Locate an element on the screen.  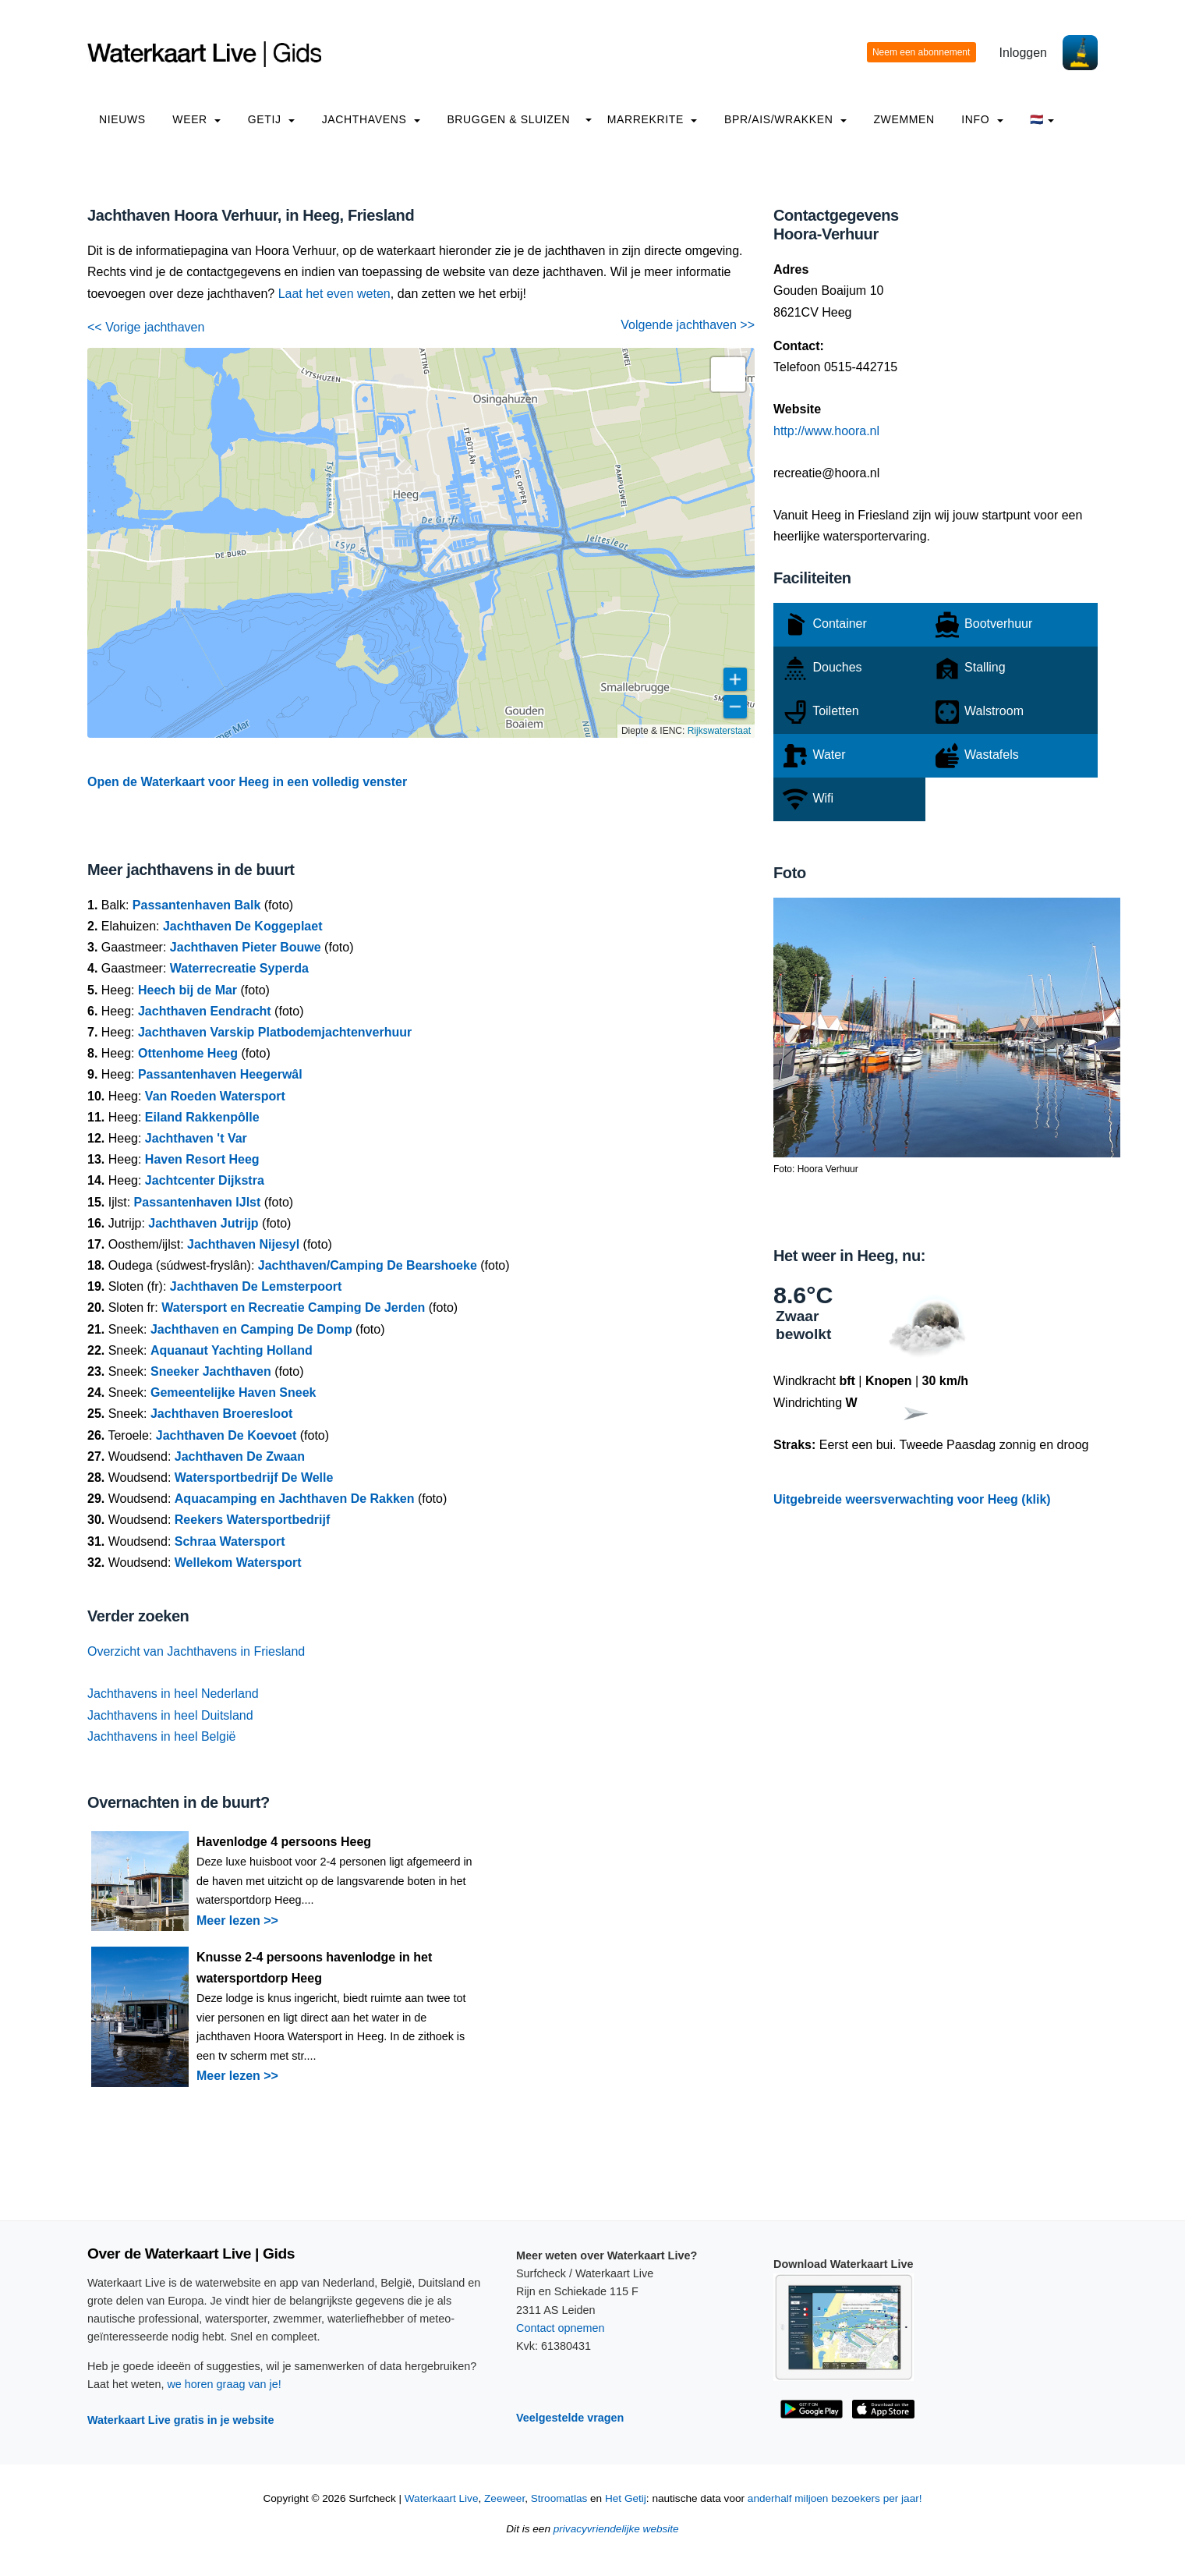
Jachthaven Eendracht is located at coordinates (204, 1011).